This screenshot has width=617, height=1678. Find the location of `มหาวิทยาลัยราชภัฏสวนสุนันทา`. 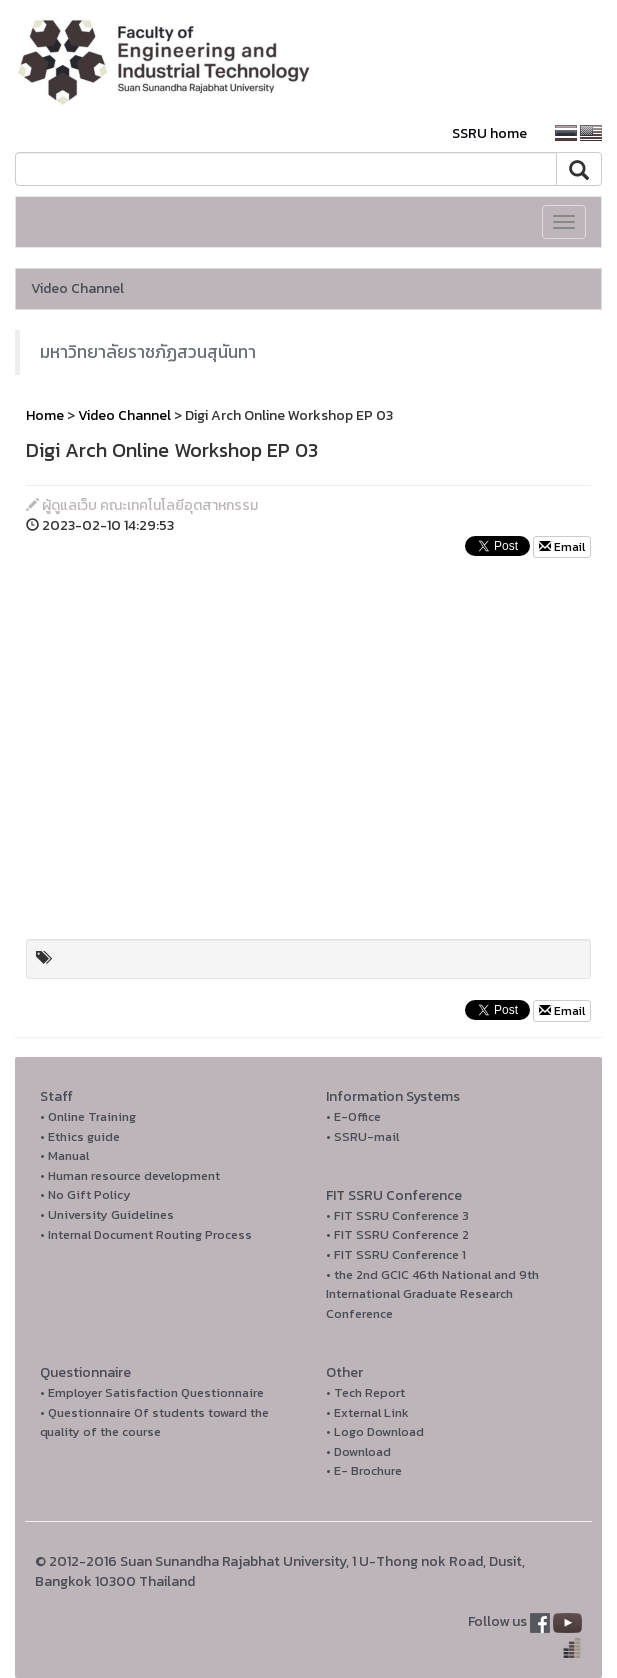

มหาวิทยาลัยราชภัฏสวนสุนันทา is located at coordinates (148, 352).